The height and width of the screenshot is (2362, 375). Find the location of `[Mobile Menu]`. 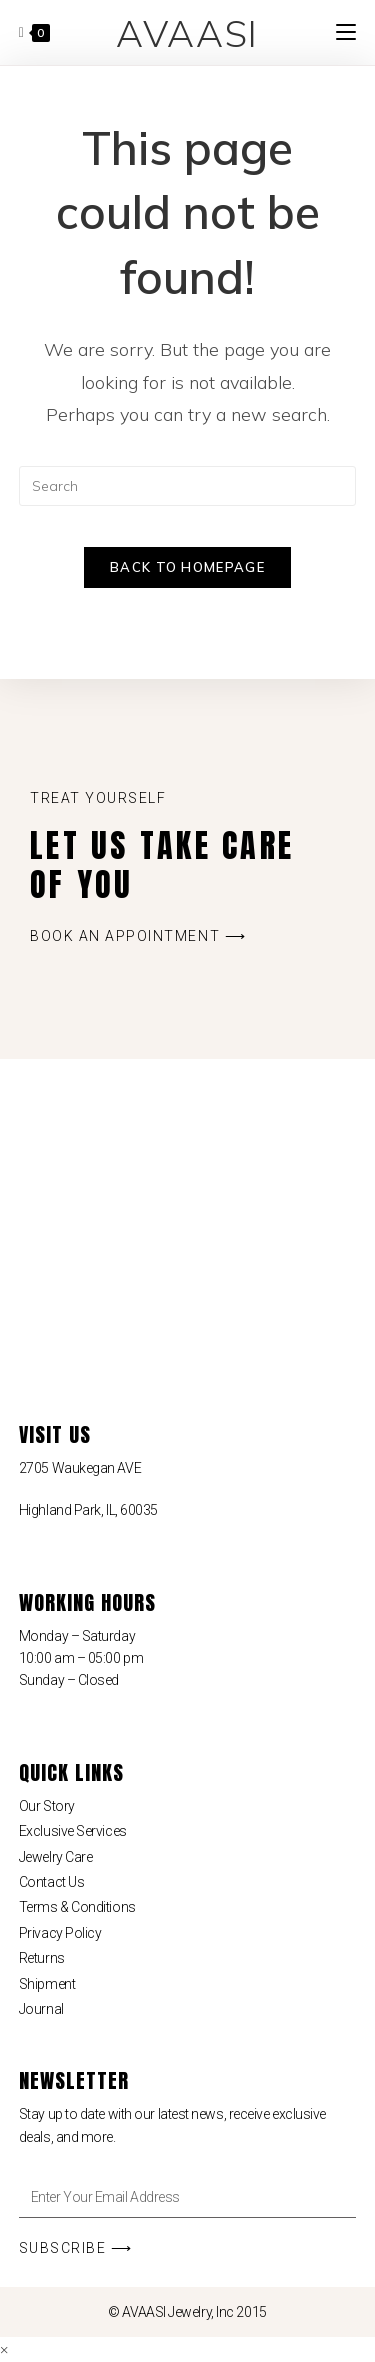

[Mobile Menu] is located at coordinates (346, 32).